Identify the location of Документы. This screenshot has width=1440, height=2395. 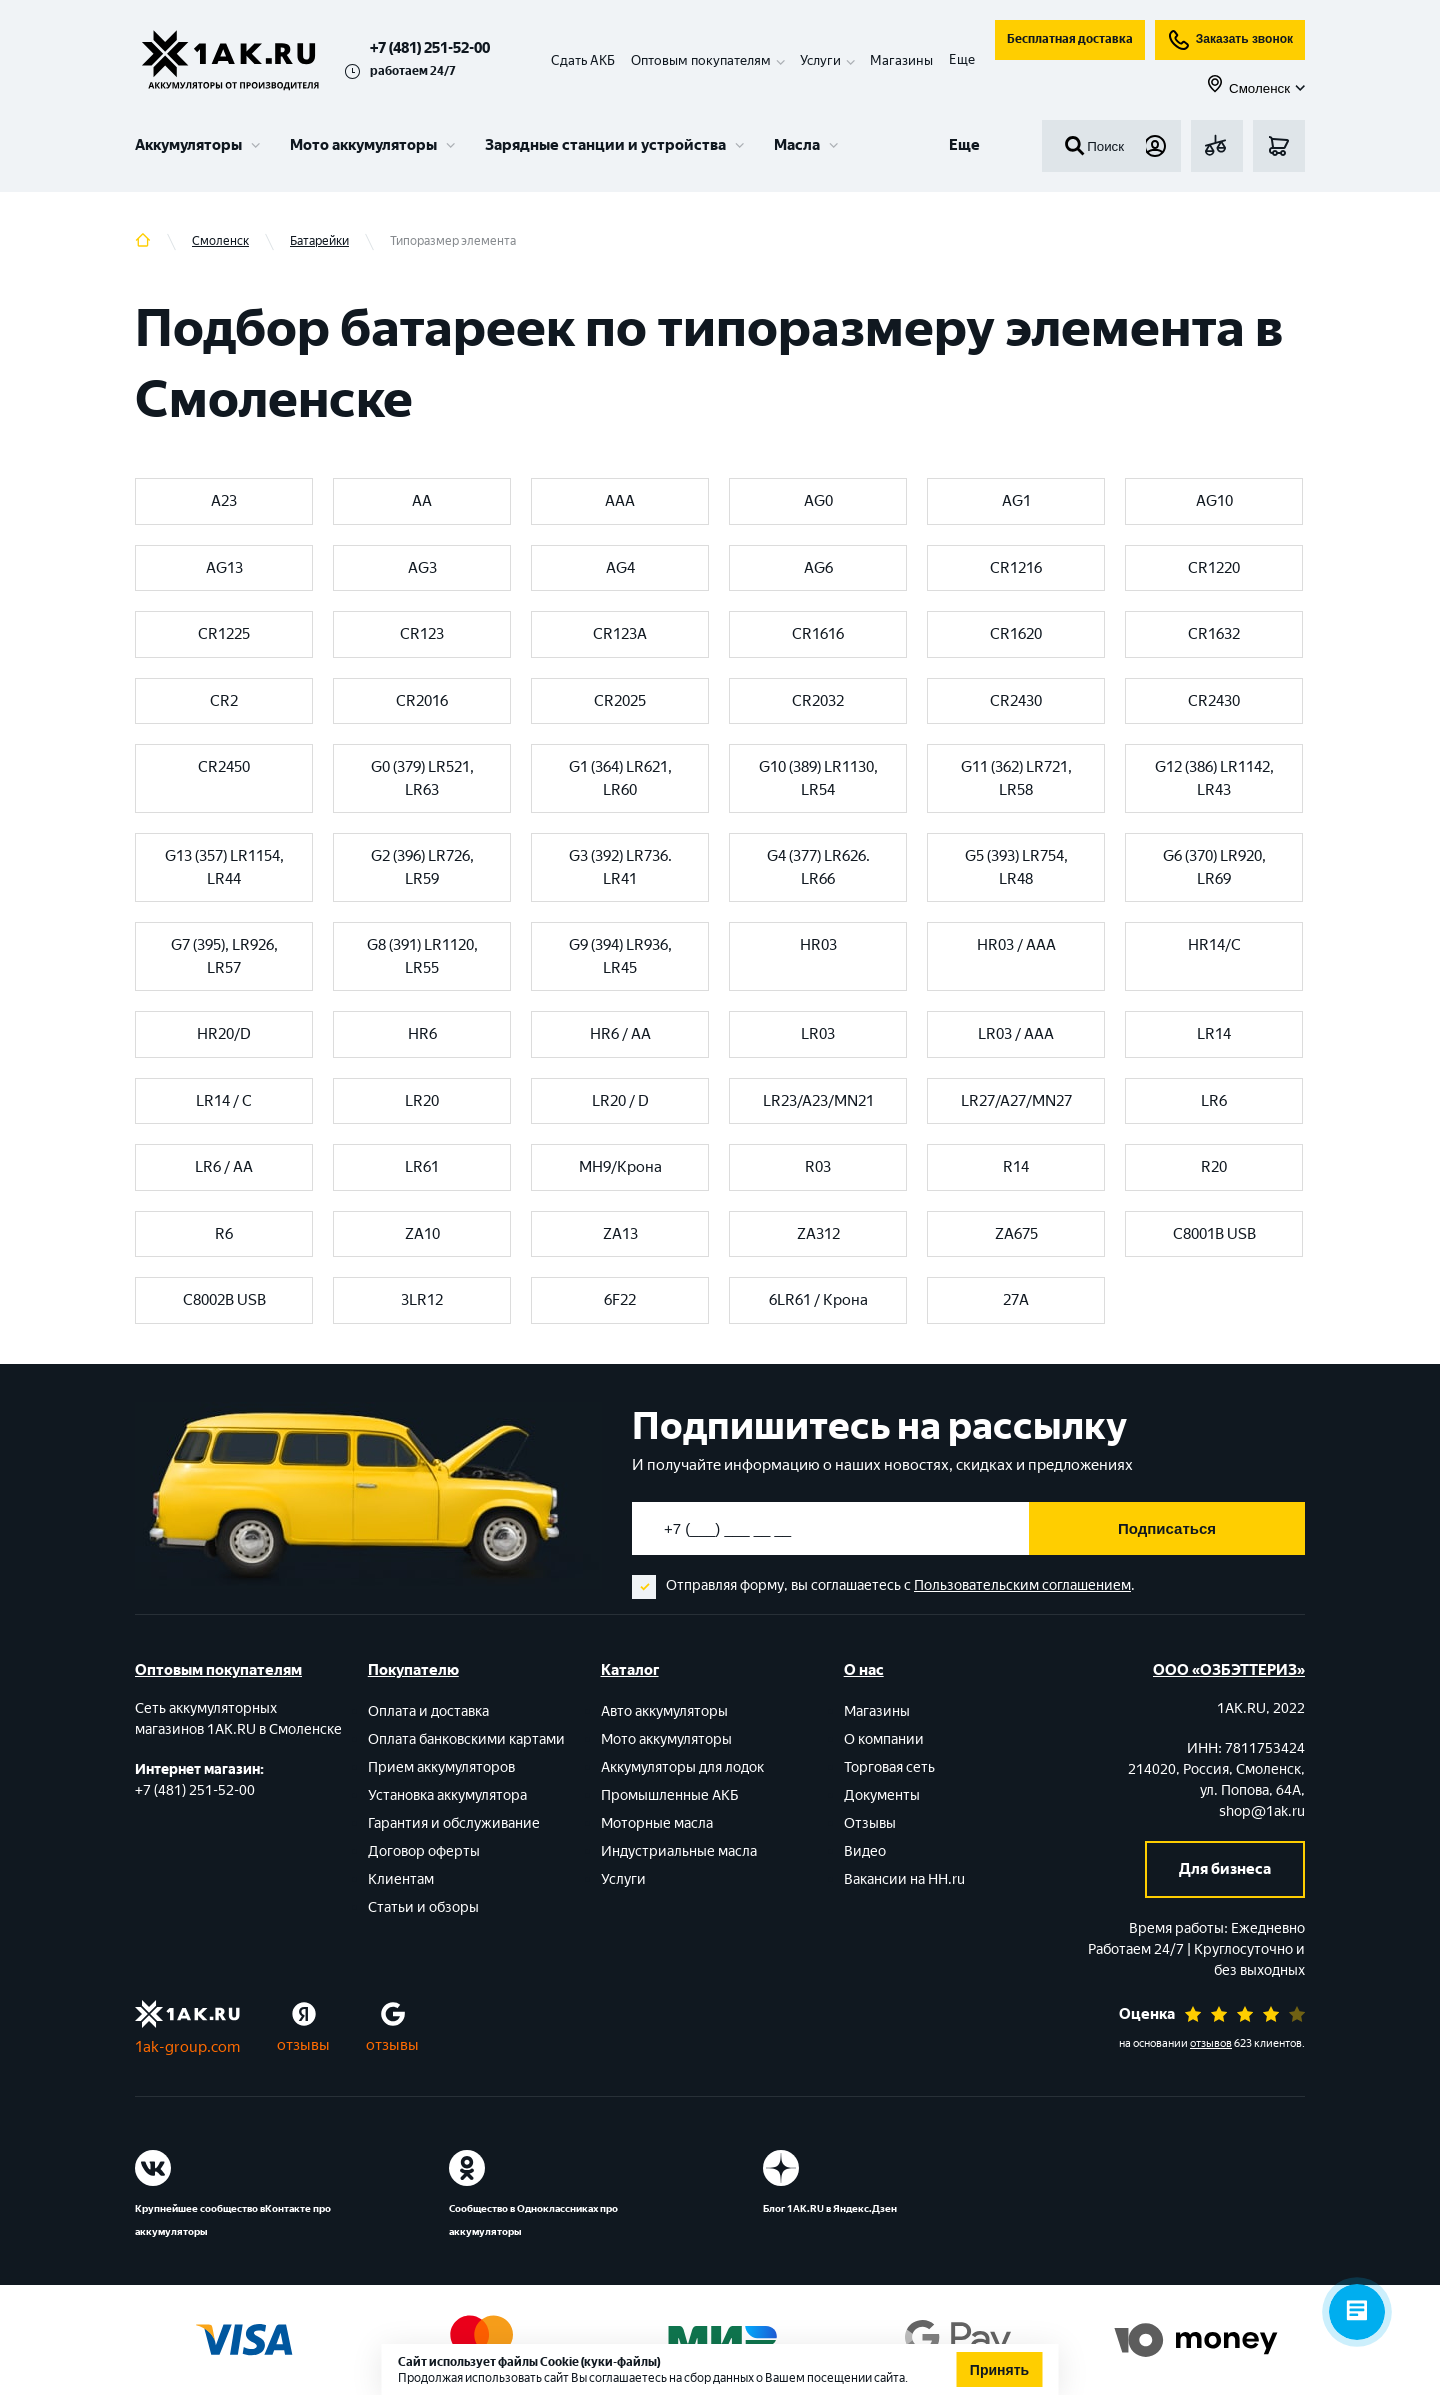
(882, 1795).